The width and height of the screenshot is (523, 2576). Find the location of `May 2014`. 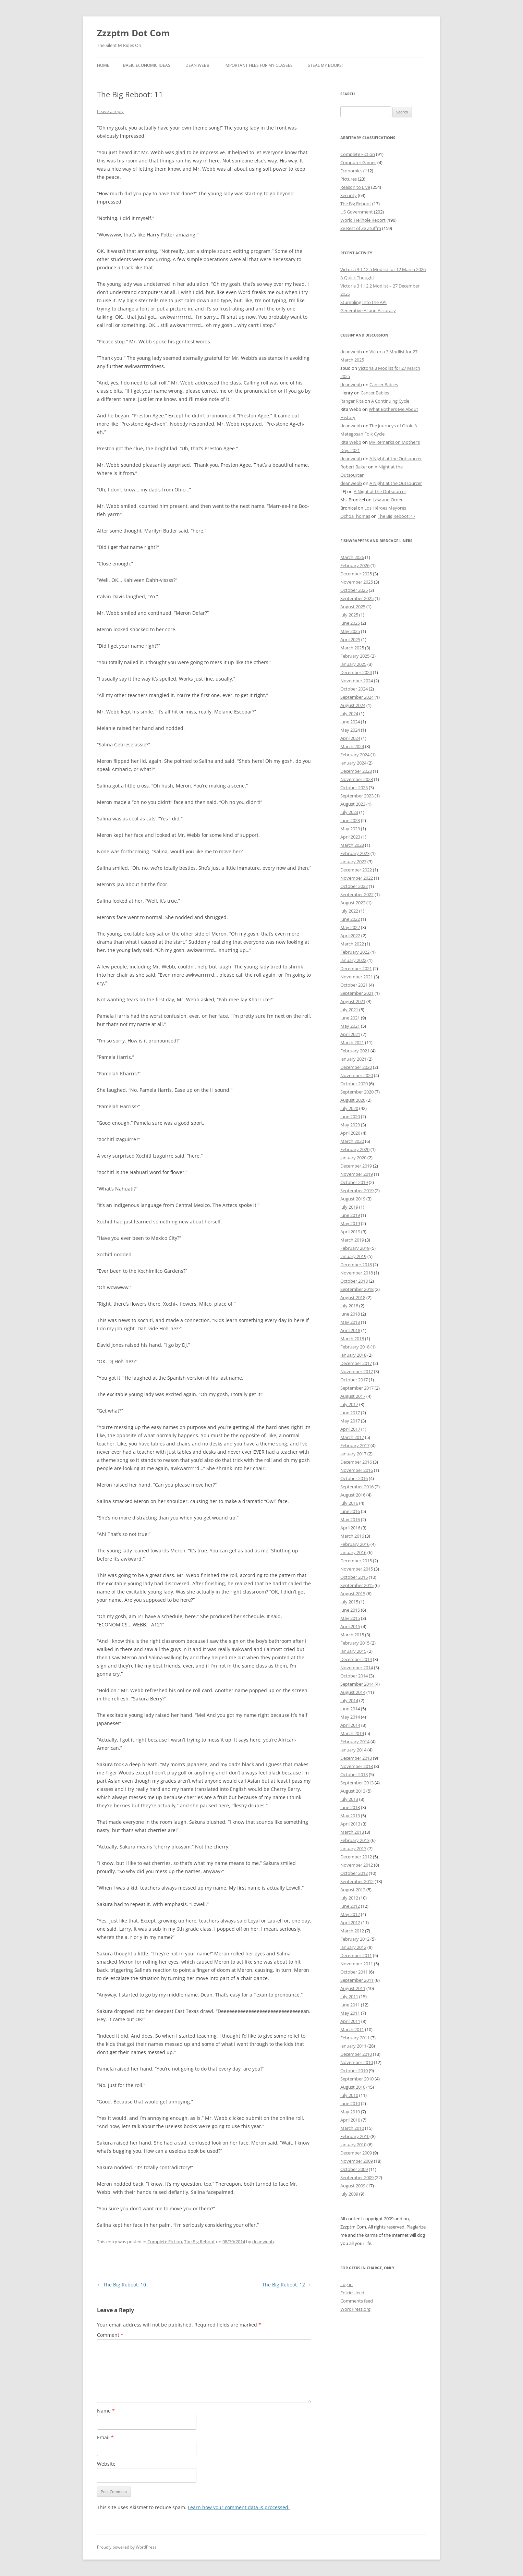

May 2014 is located at coordinates (350, 1717).